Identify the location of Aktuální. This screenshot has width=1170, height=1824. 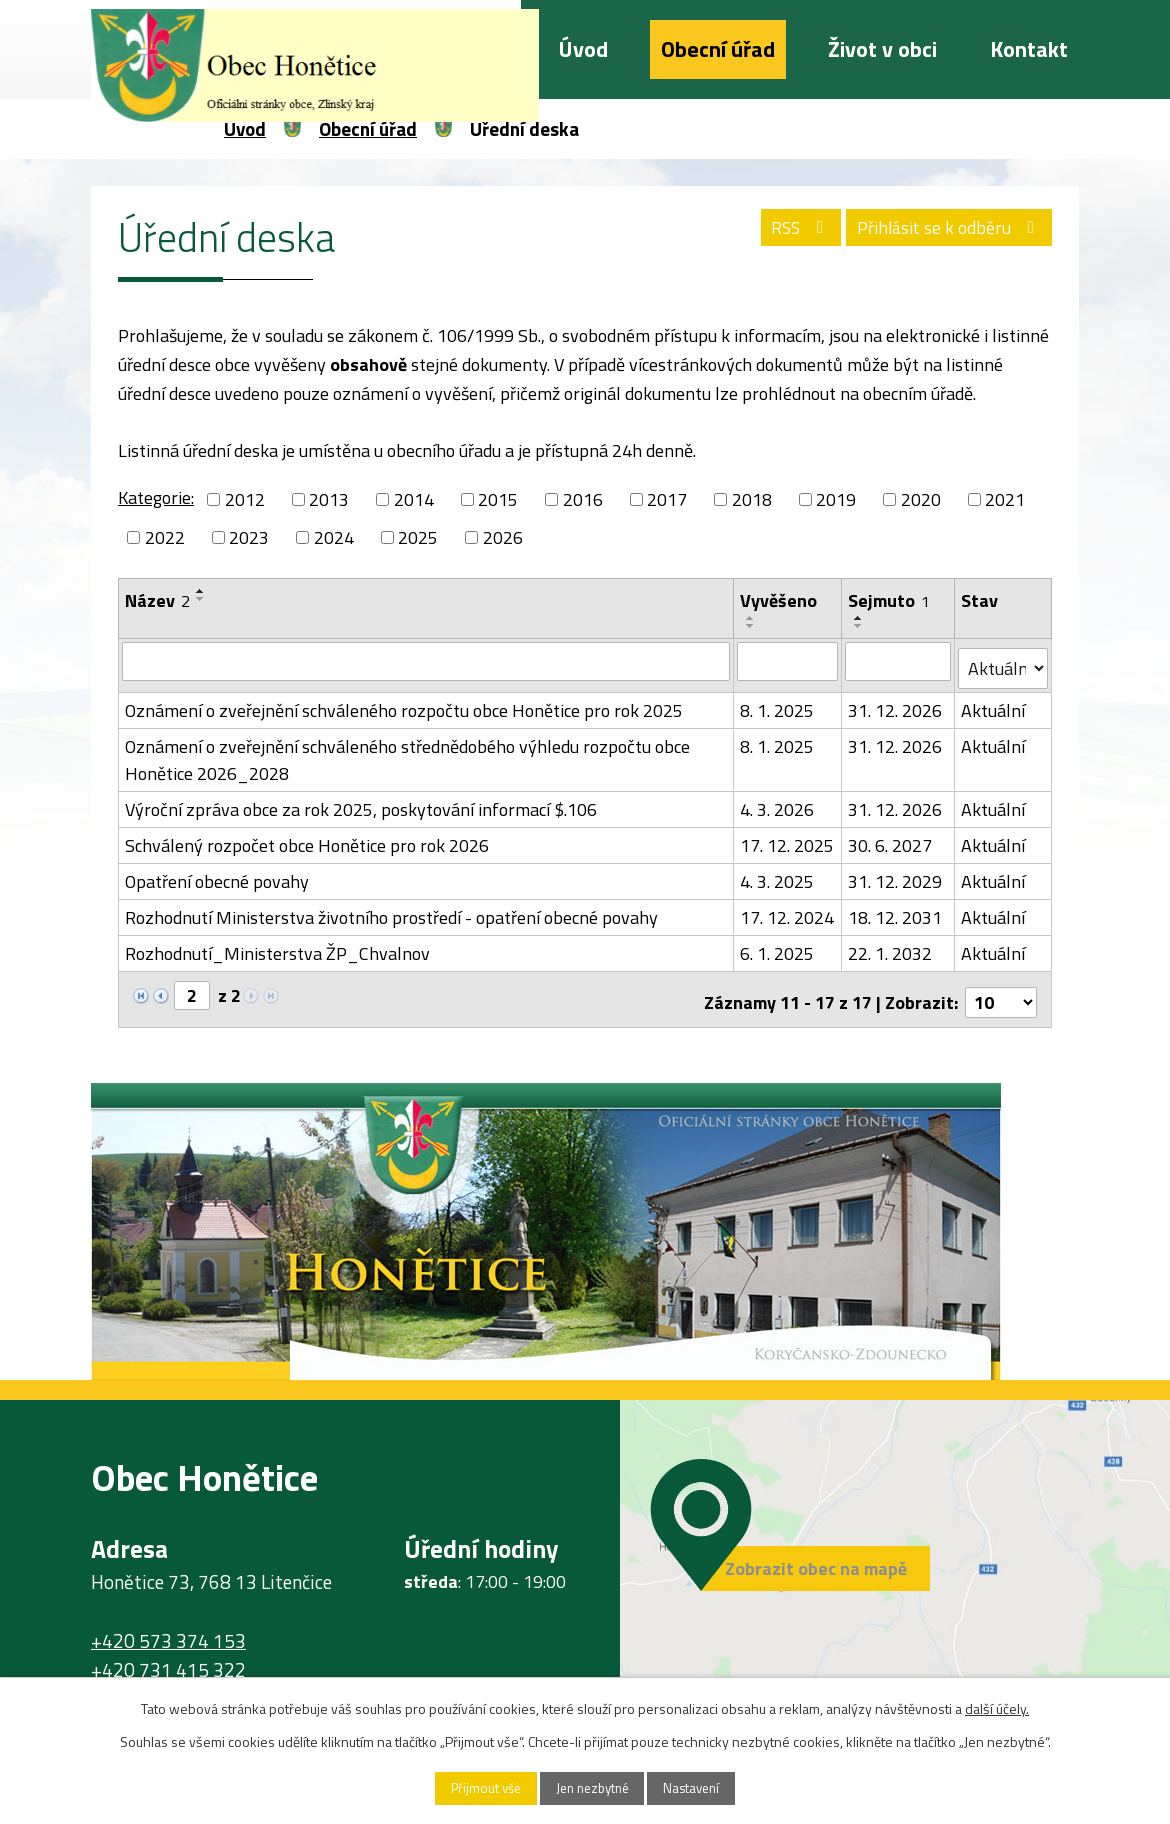
(994, 703).